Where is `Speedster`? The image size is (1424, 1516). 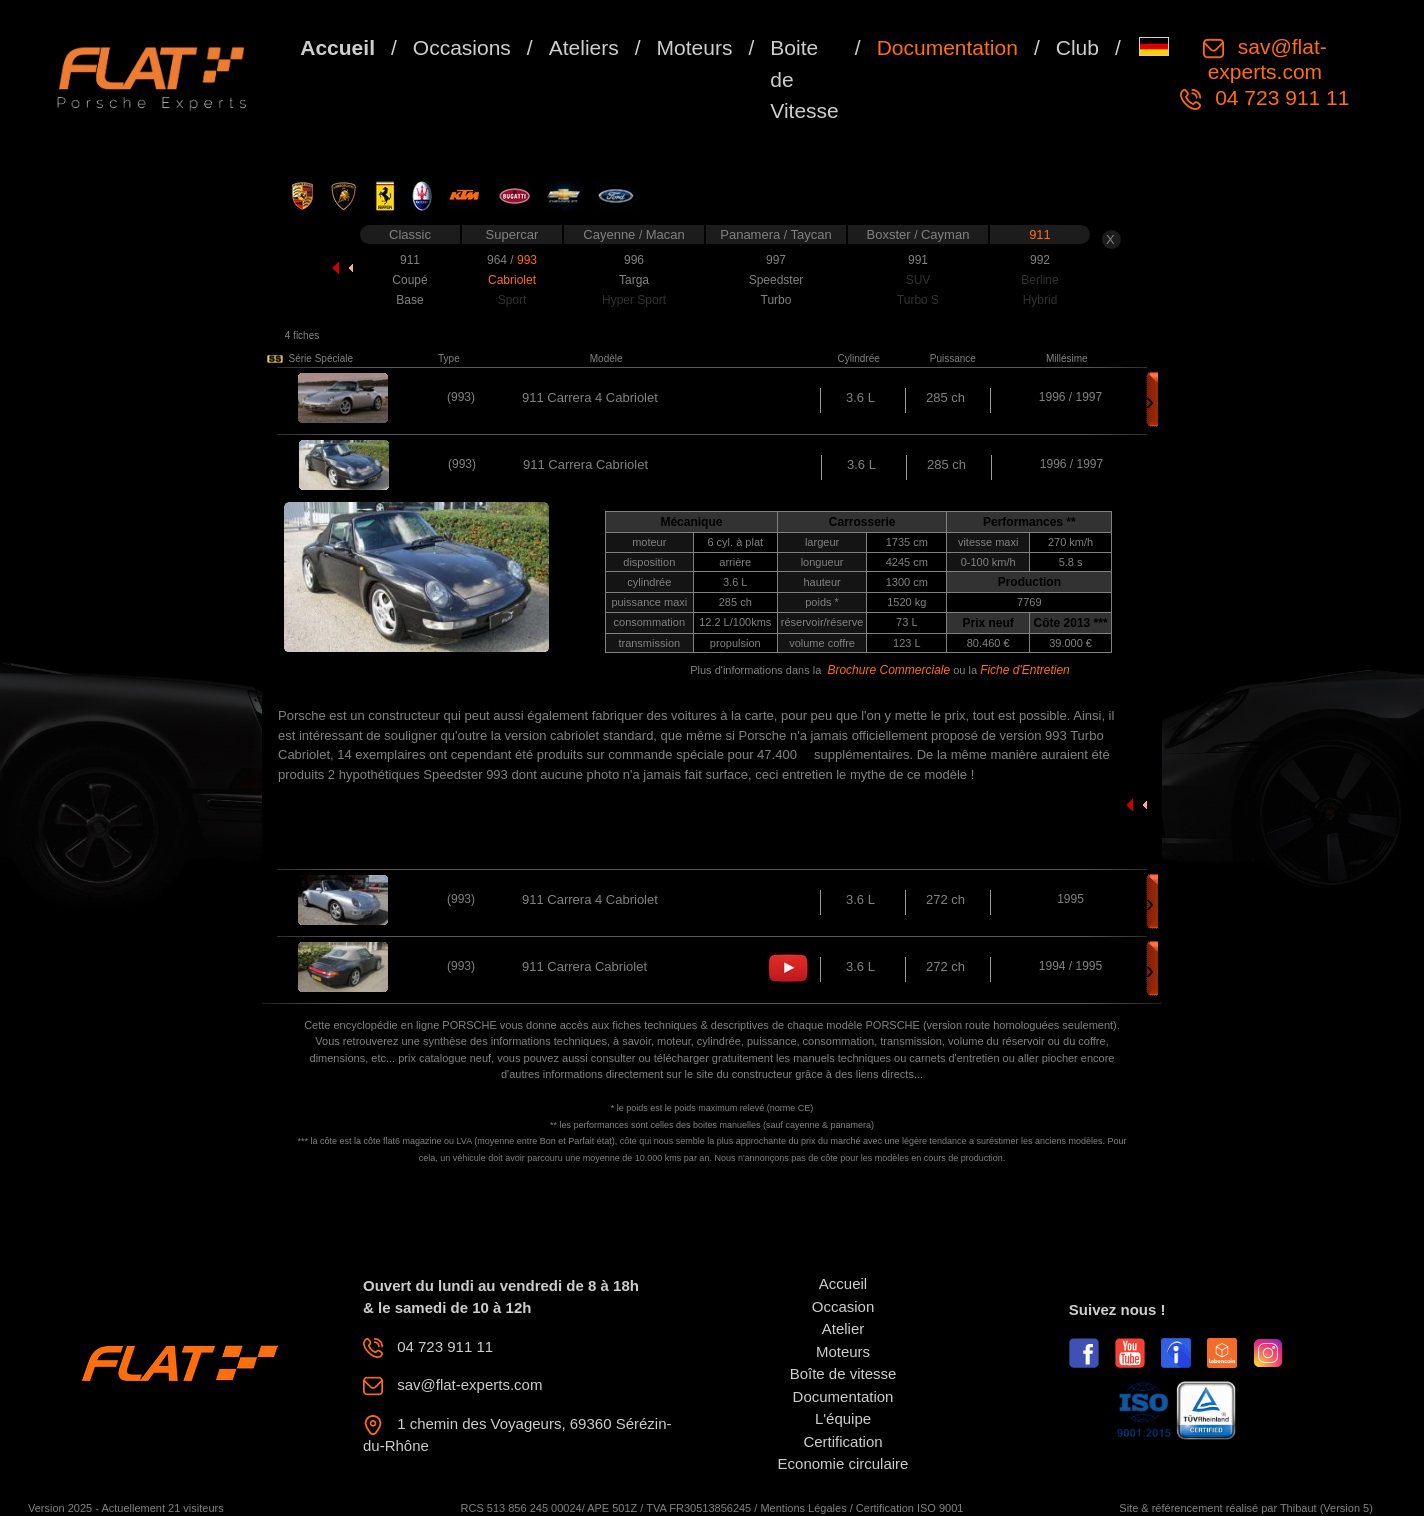
Speedster is located at coordinates (776, 280).